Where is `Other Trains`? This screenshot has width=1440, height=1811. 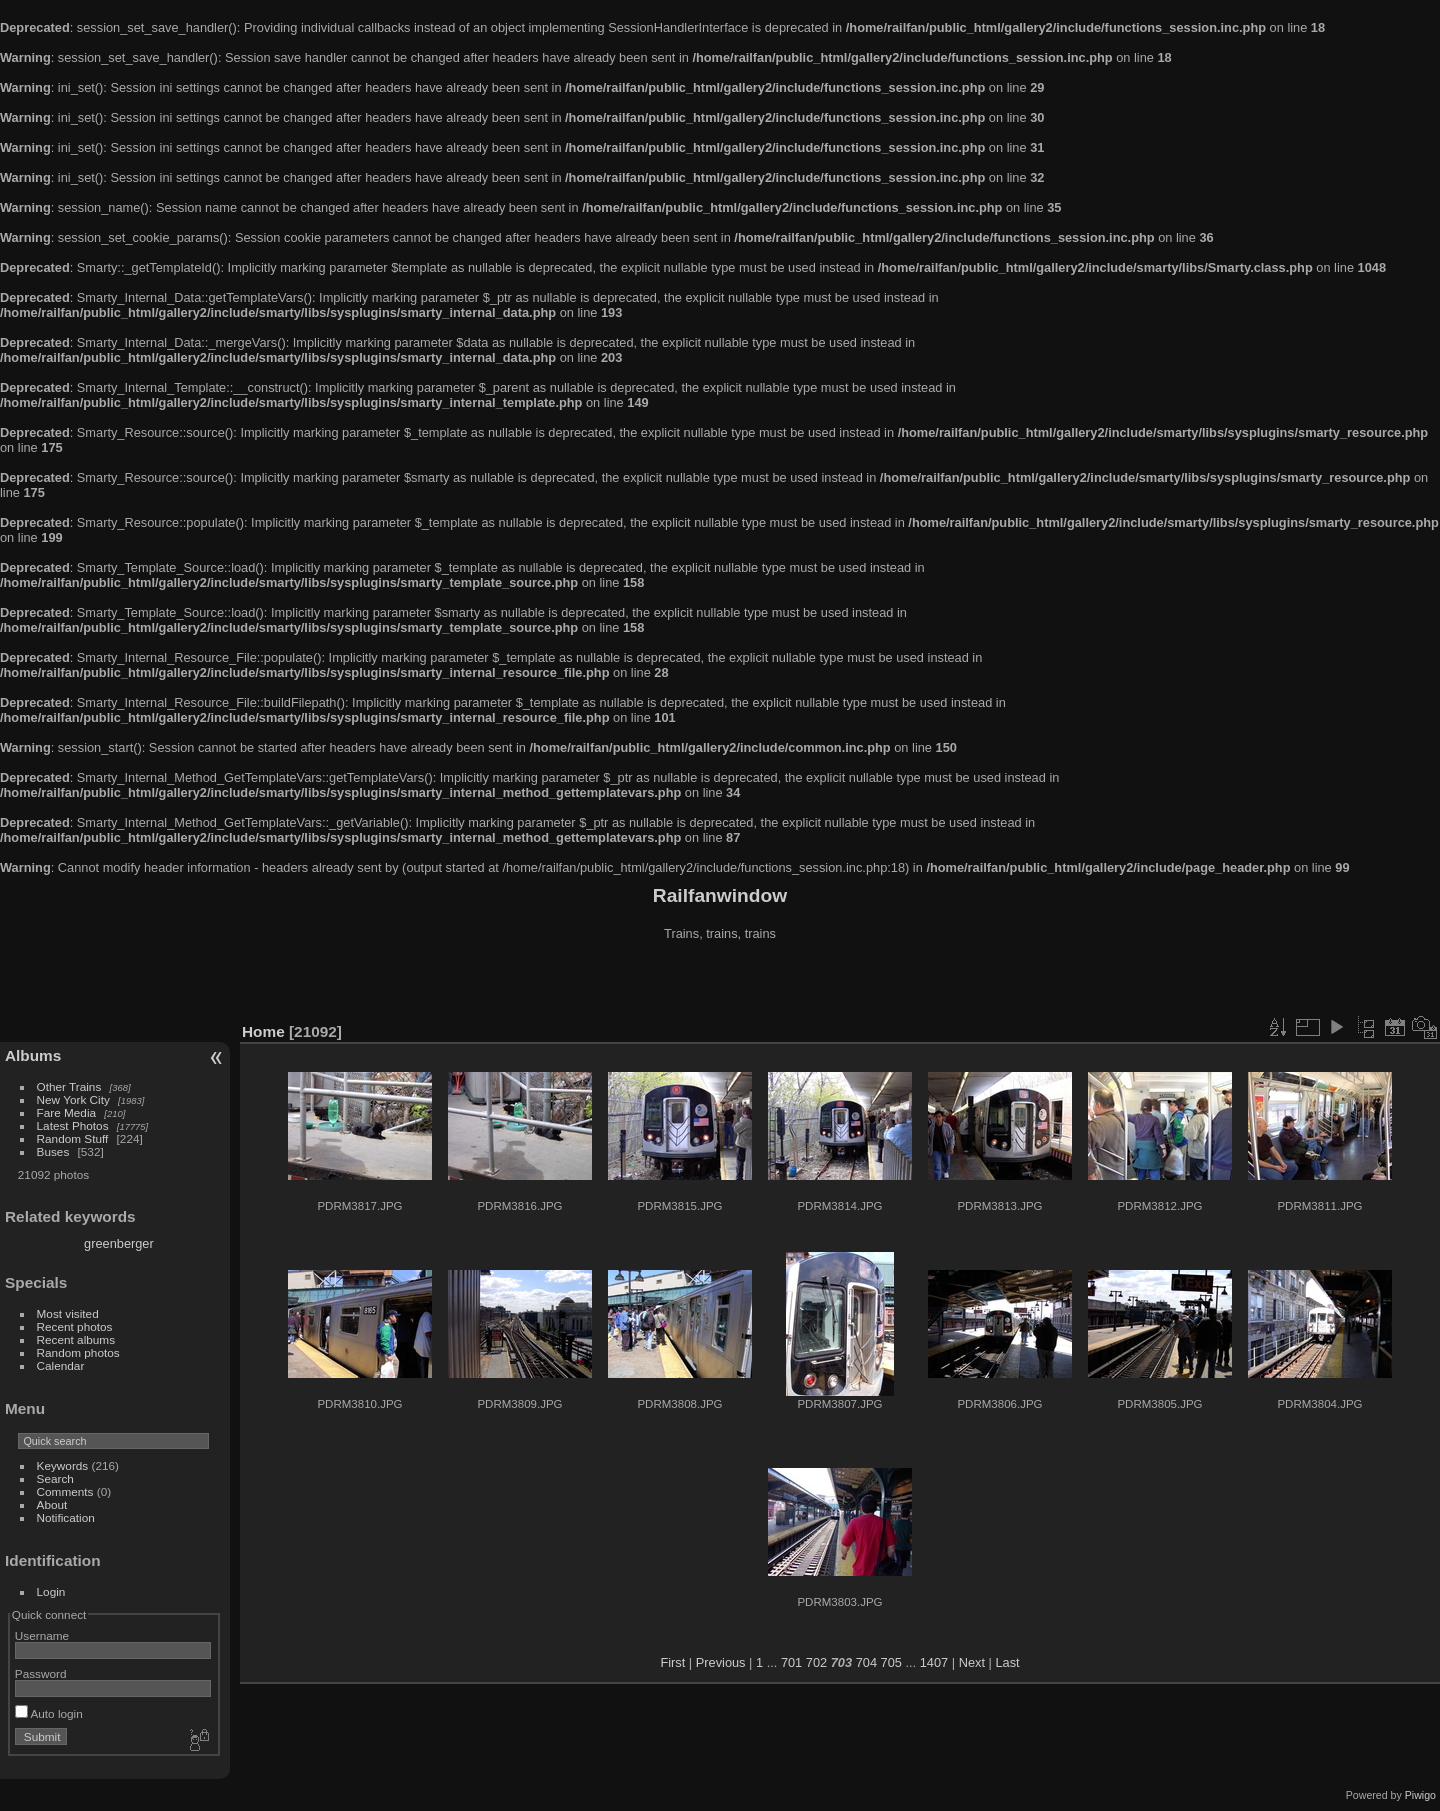 Other Trains is located at coordinates (69, 1086).